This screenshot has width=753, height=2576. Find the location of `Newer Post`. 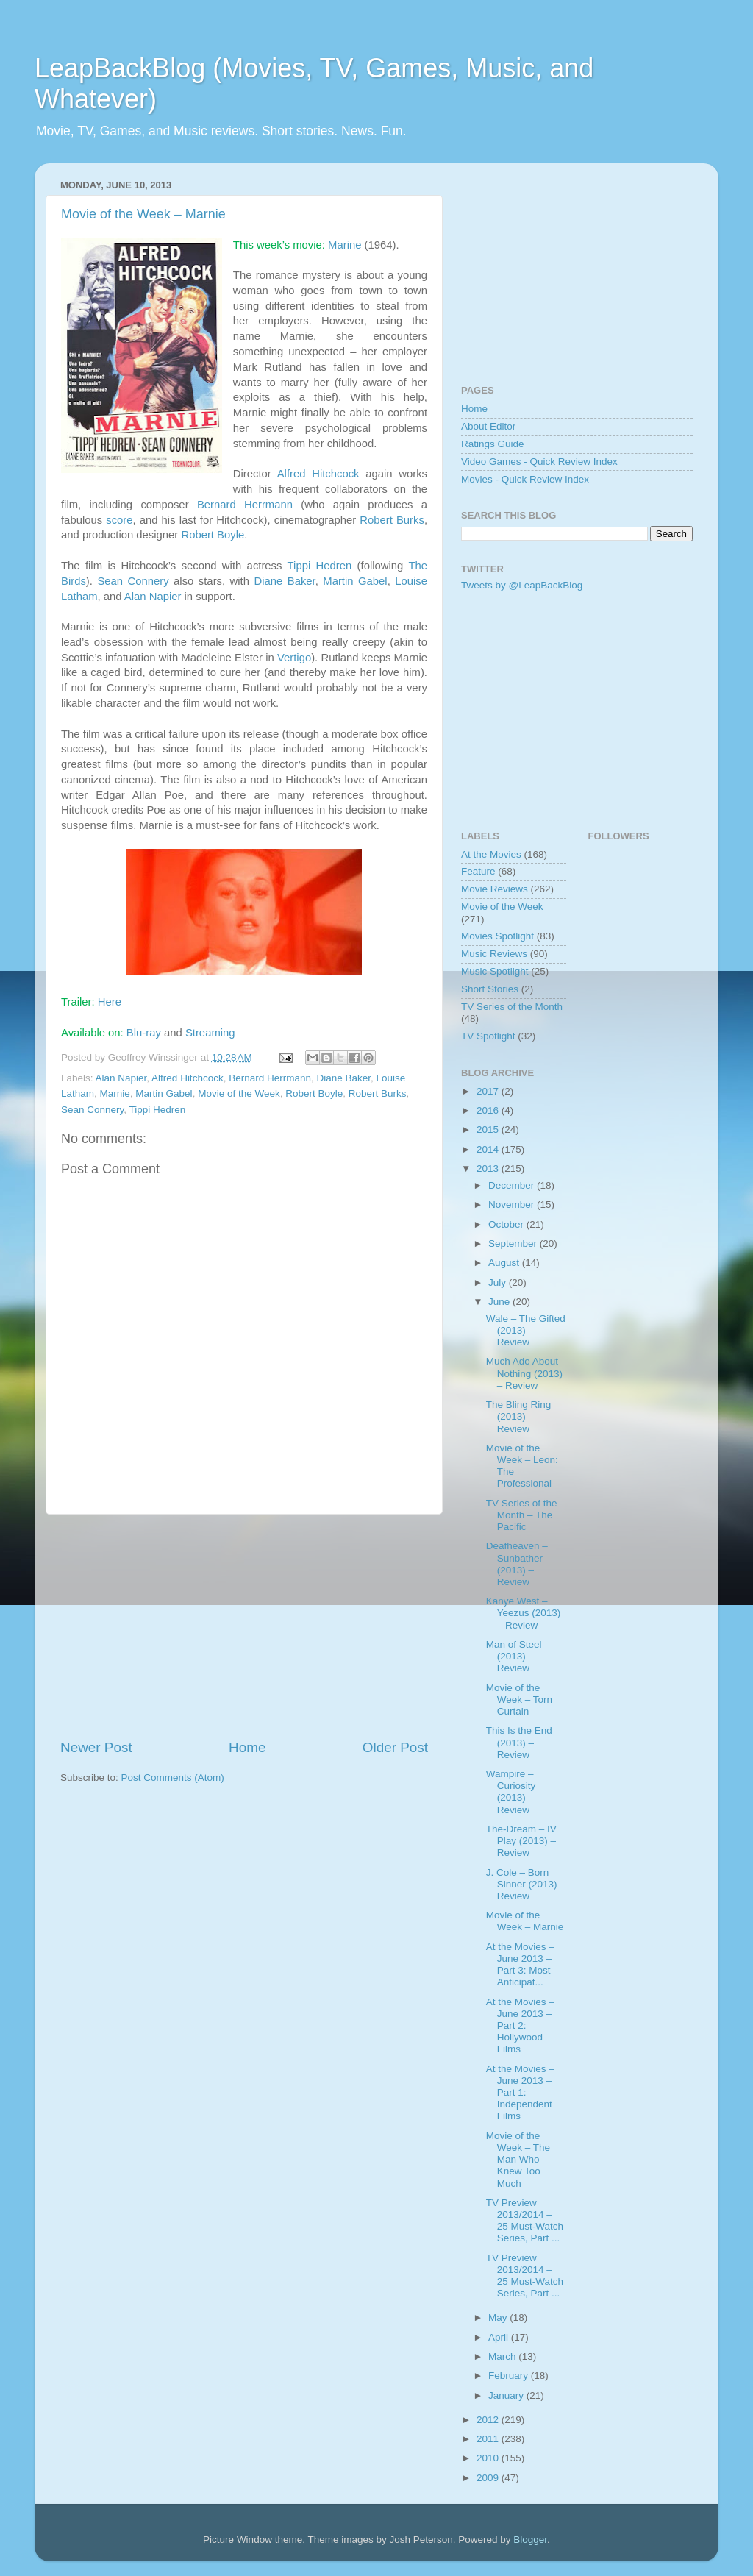

Newer Post is located at coordinates (96, 1747).